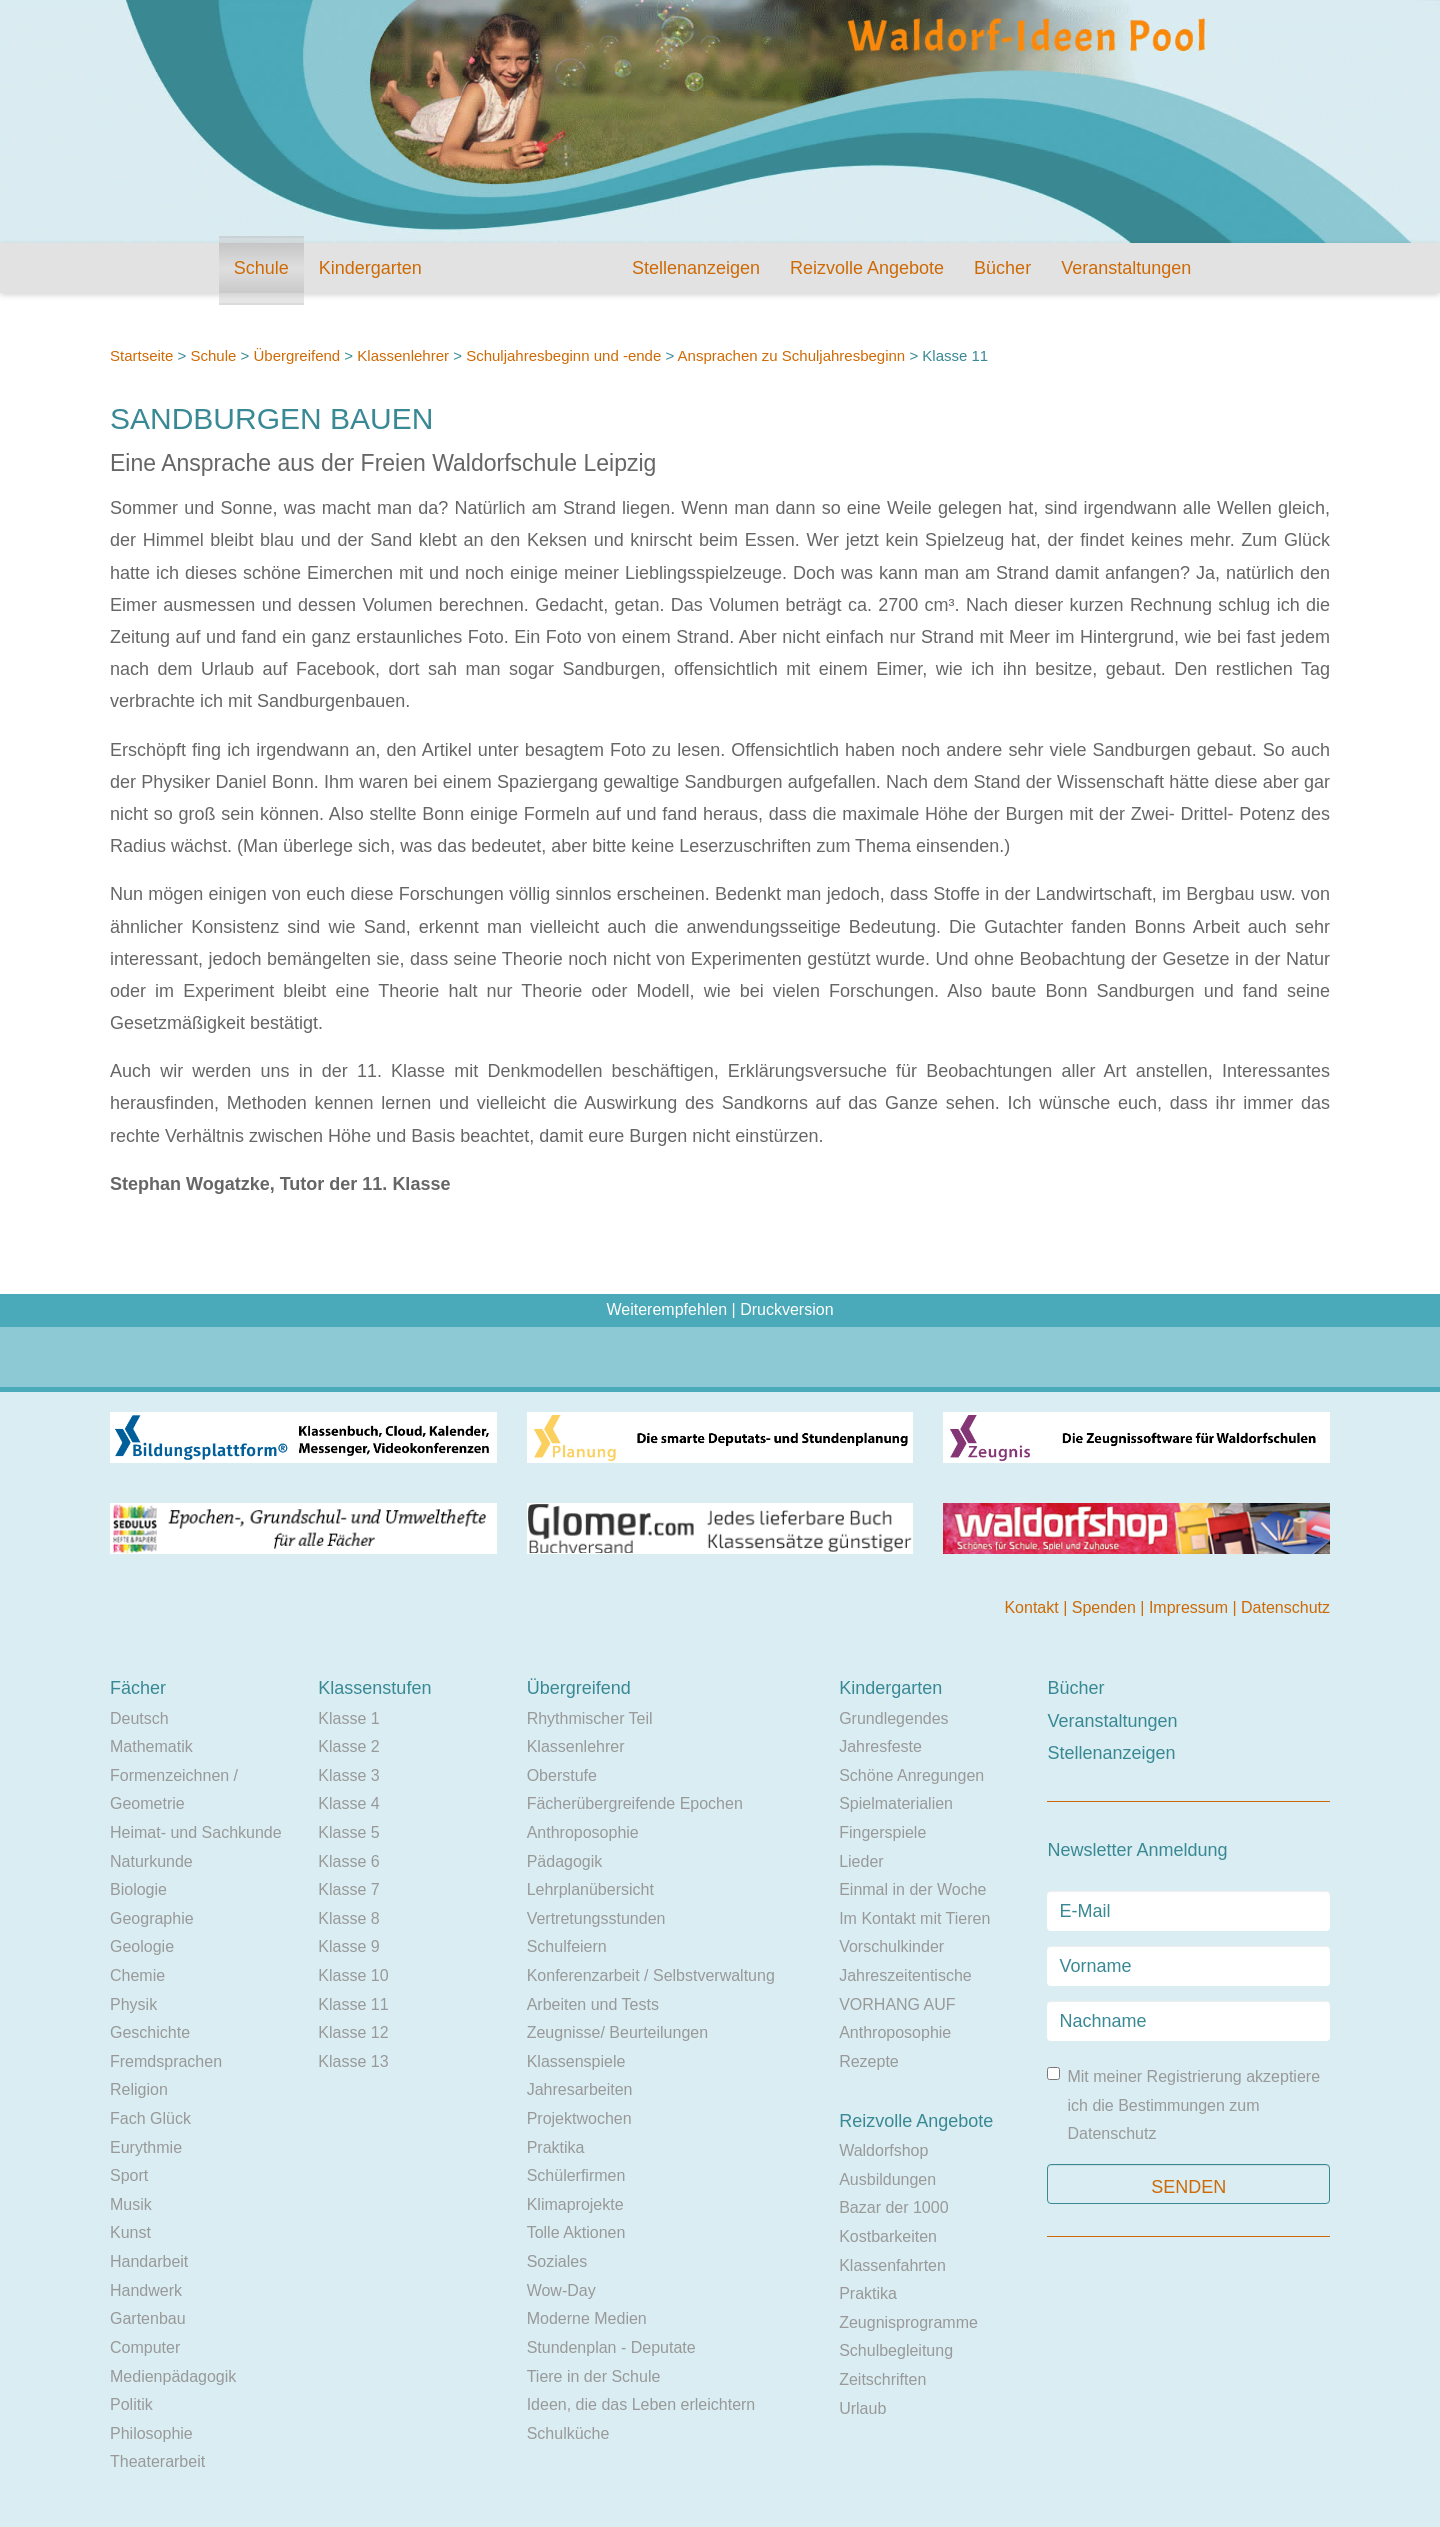 This screenshot has width=1440, height=2527. What do you see at coordinates (869, 2061) in the screenshot?
I see `Rezepte` at bounding box center [869, 2061].